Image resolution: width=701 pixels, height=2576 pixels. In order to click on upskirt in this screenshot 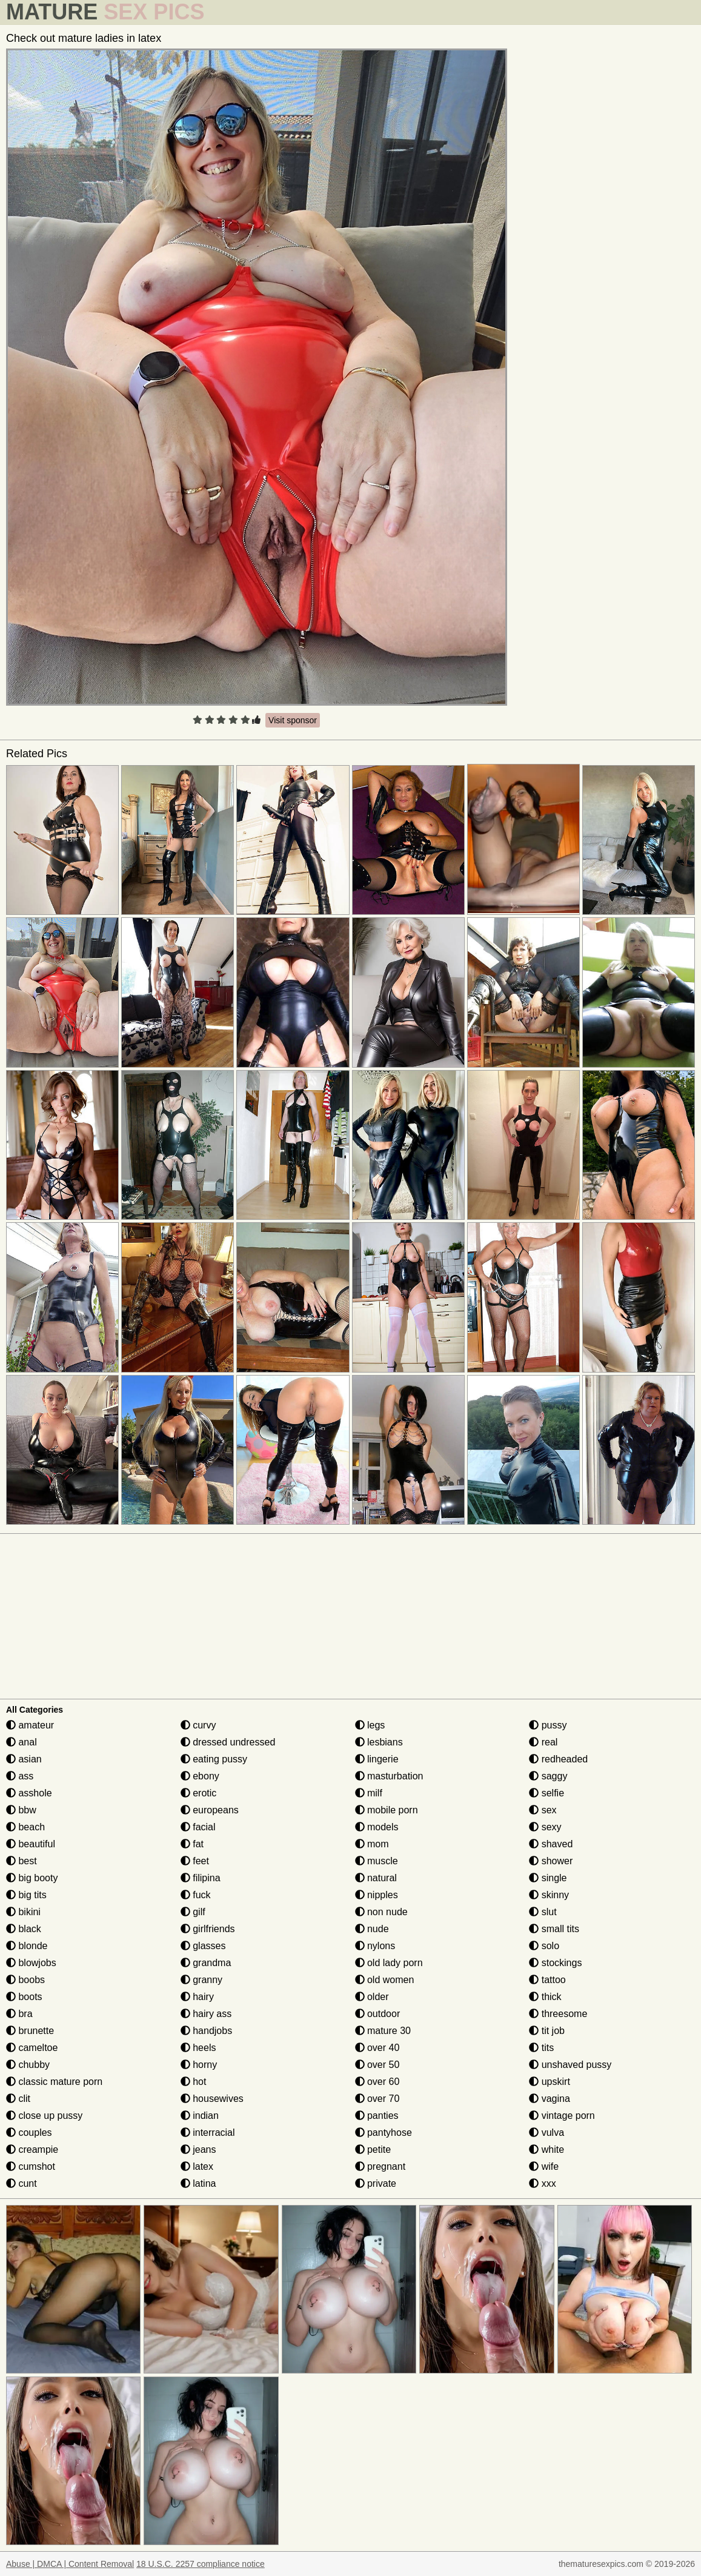, I will do `click(549, 2081)`.